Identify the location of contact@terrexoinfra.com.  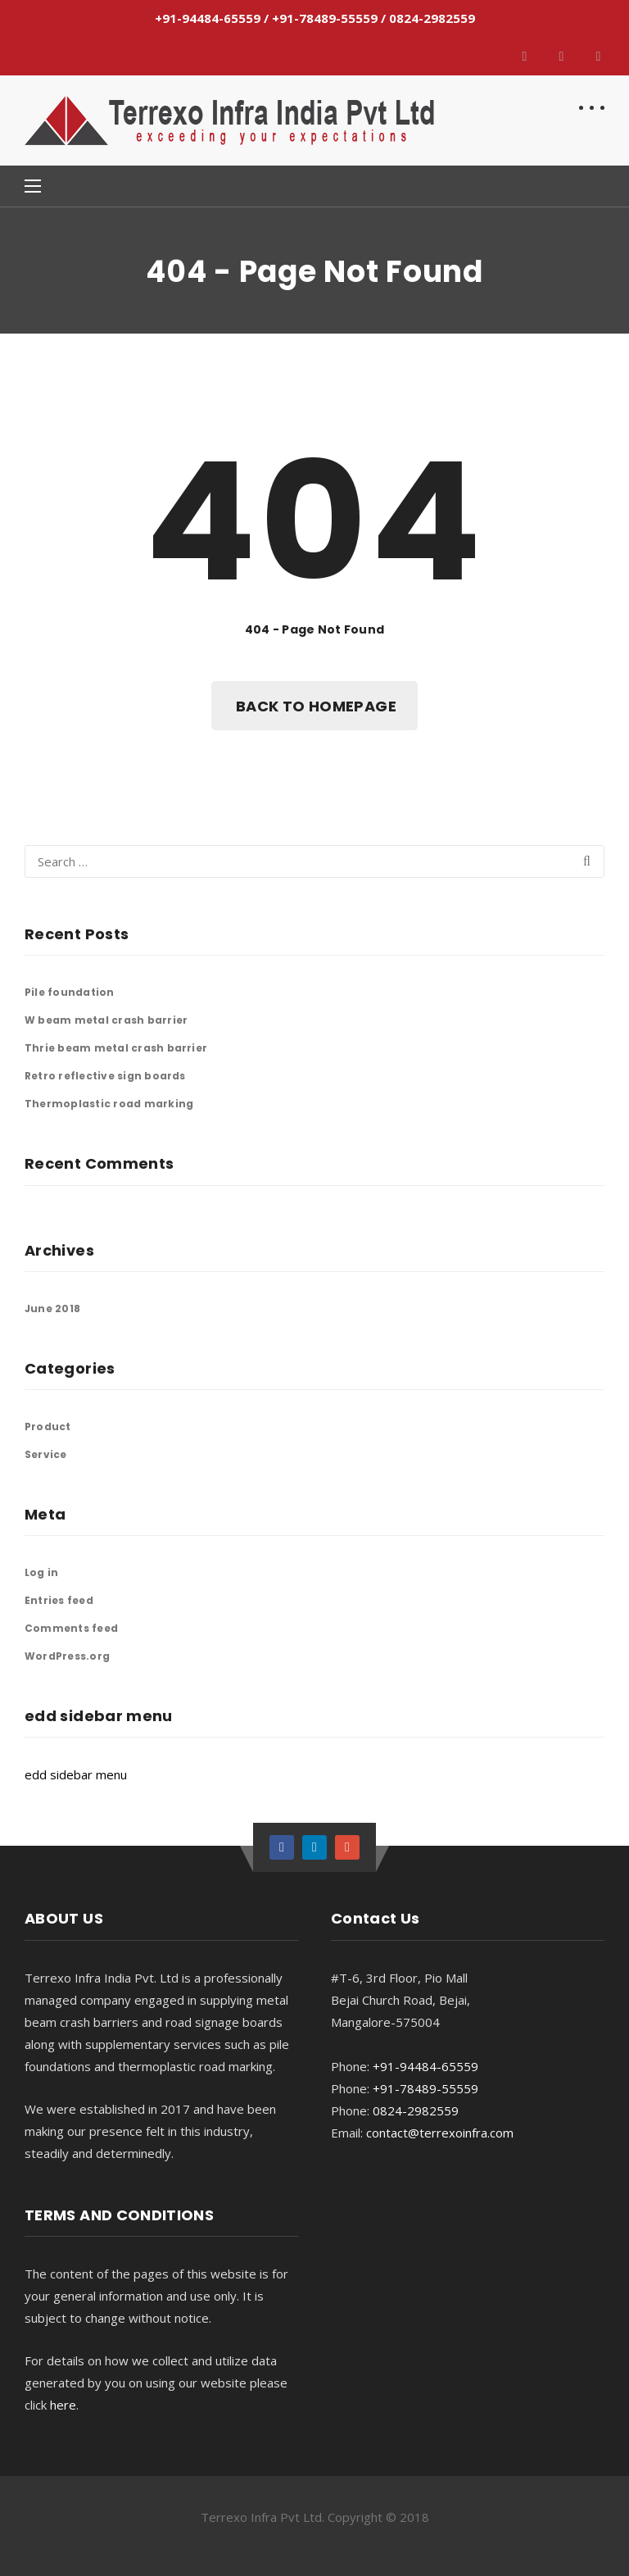
(440, 2132).